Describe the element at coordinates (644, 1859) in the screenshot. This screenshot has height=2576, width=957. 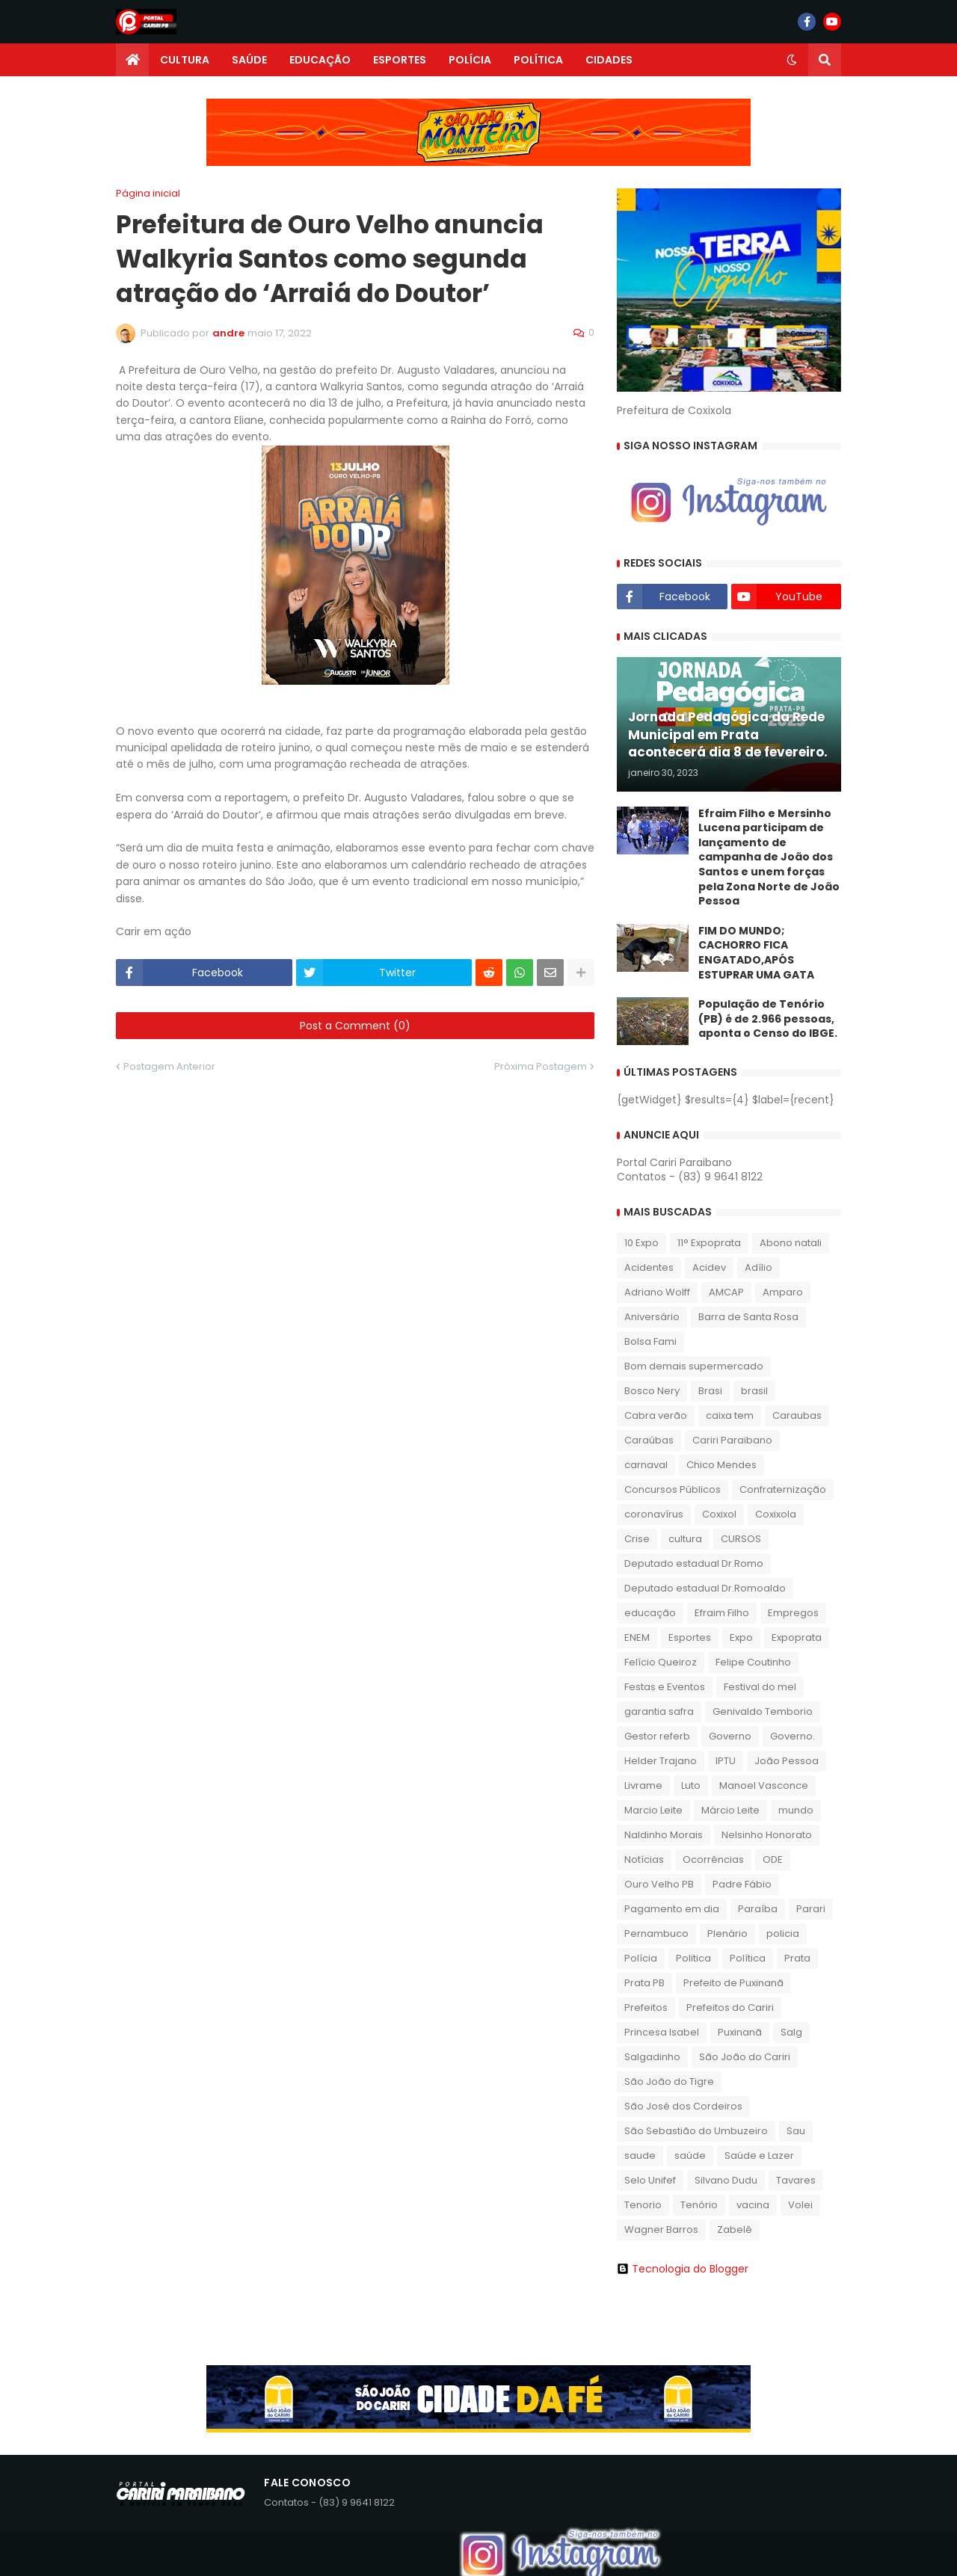
I see `Notícias` at that location.